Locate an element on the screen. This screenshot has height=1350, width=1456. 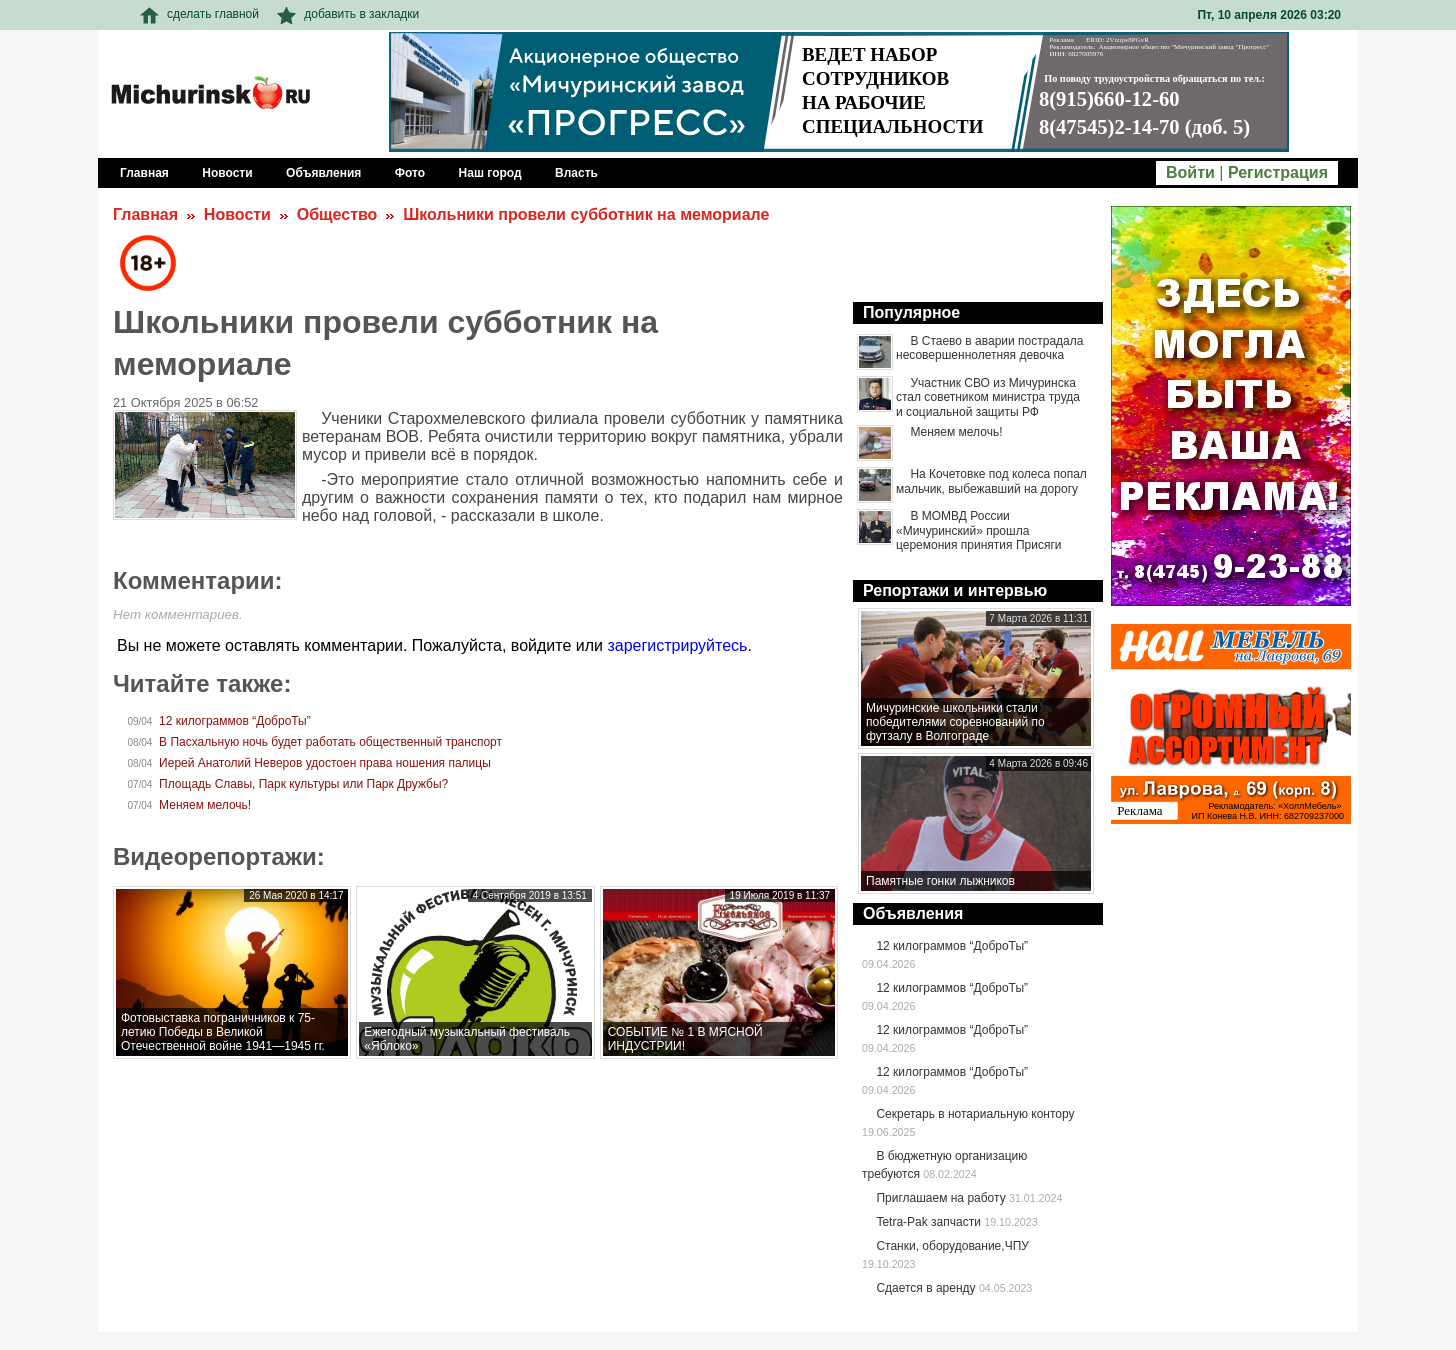
В Пасхальную ночь будет работать общественный транспорт is located at coordinates (330, 742).